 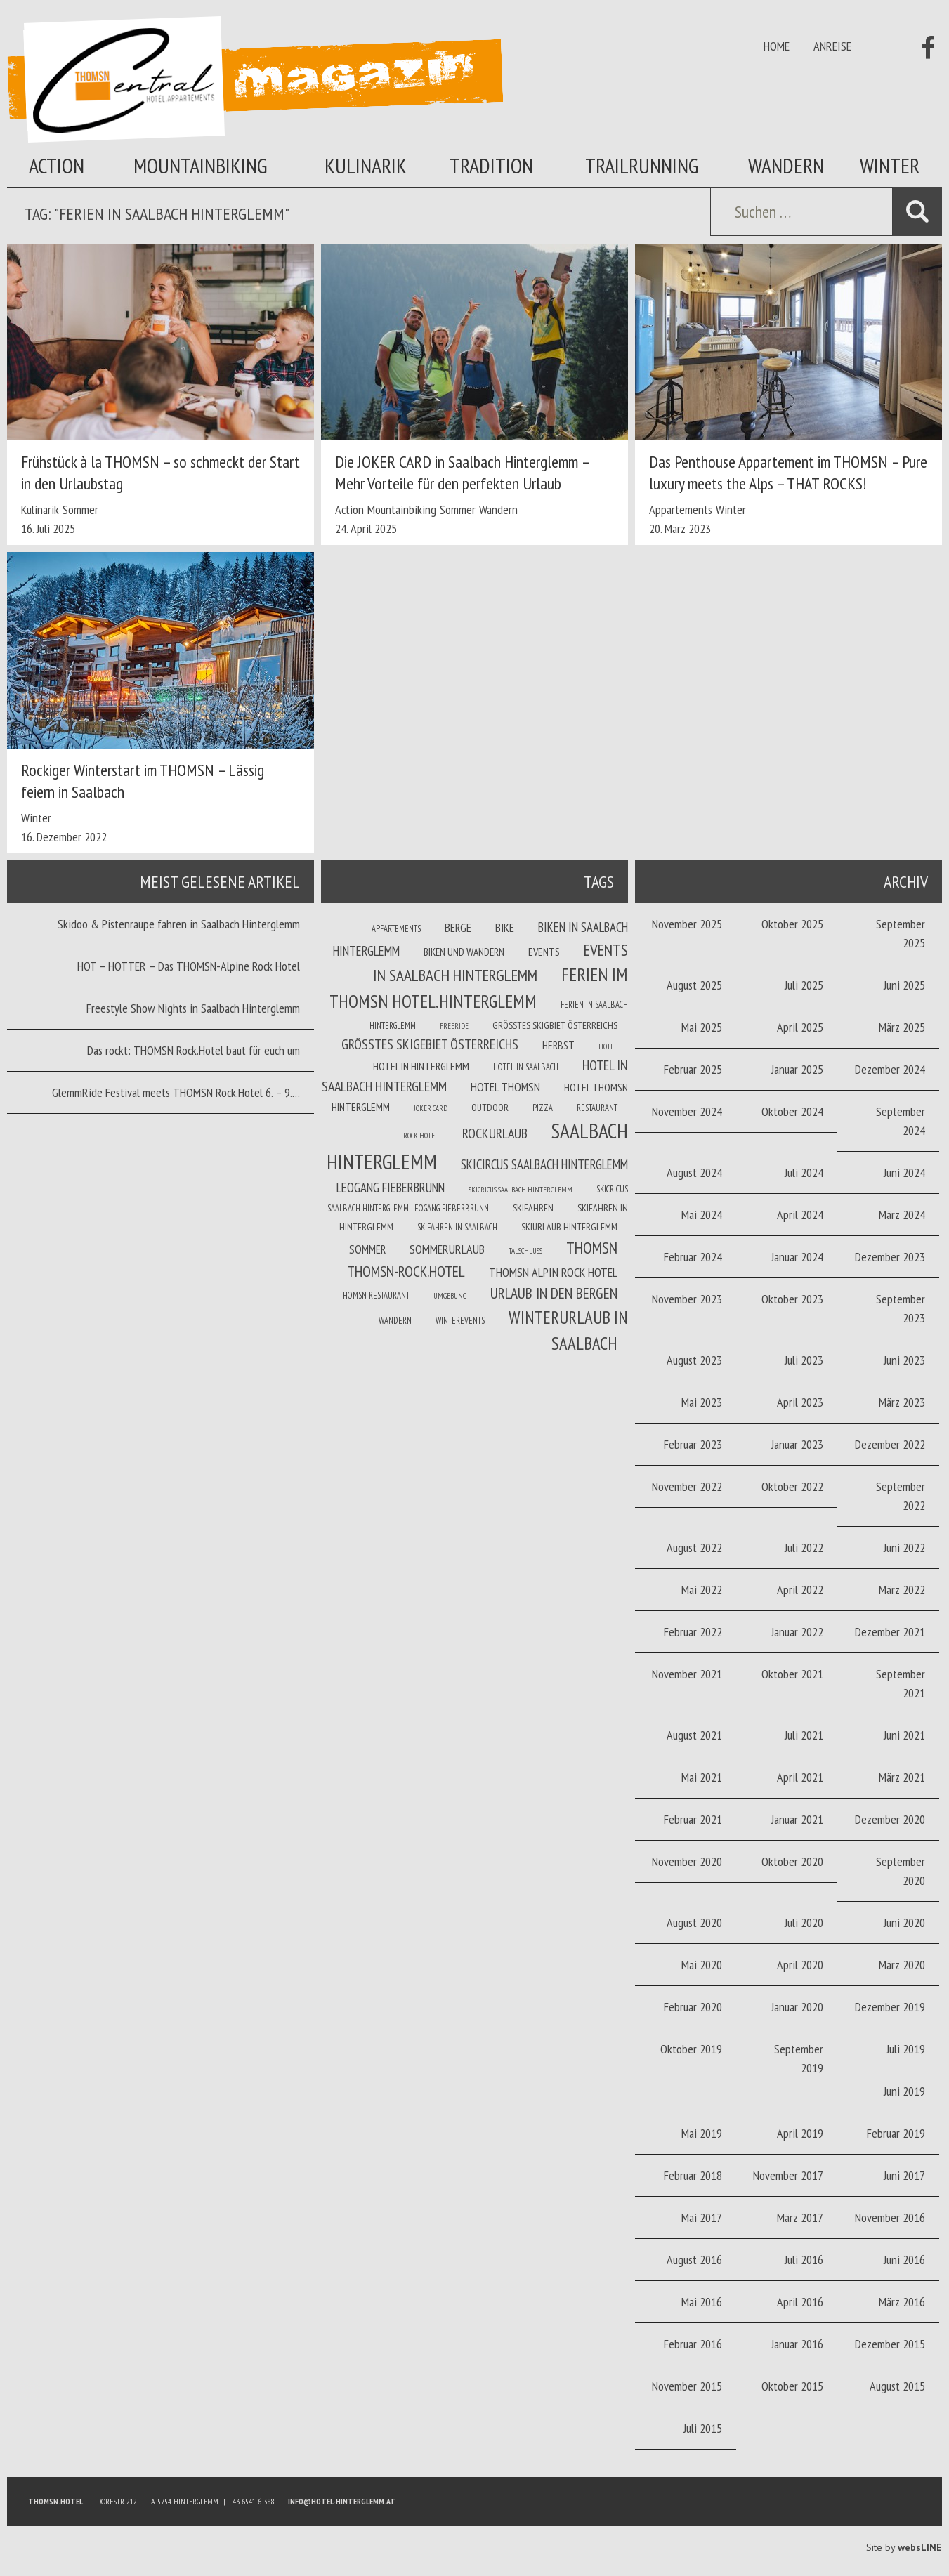 What do you see at coordinates (693, 2175) in the screenshot?
I see `Februar 2018` at bounding box center [693, 2175].